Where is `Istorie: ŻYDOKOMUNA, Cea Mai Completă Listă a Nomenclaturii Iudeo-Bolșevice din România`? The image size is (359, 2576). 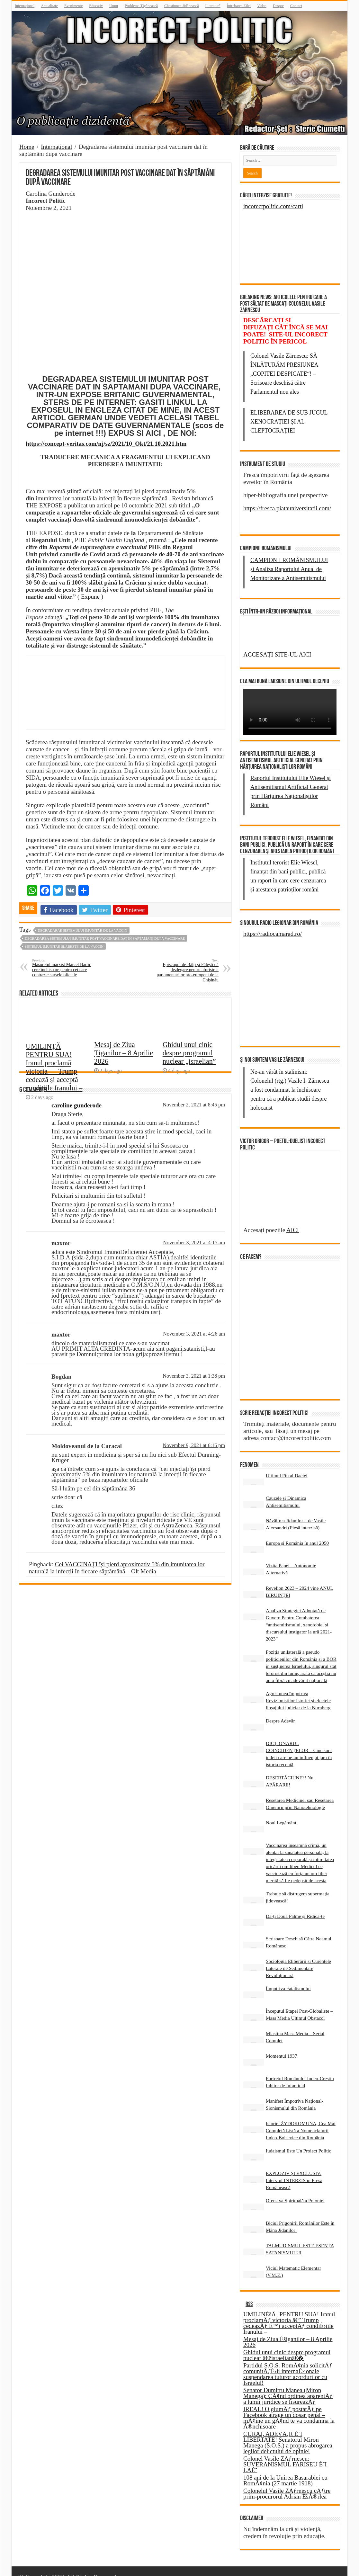
Istorie: ŻYDOKOMUNA, Cea Mai Completă Listă a Nomenclaturii Iudeo-Bolșevice din România is located at coordinates (301, 2119).